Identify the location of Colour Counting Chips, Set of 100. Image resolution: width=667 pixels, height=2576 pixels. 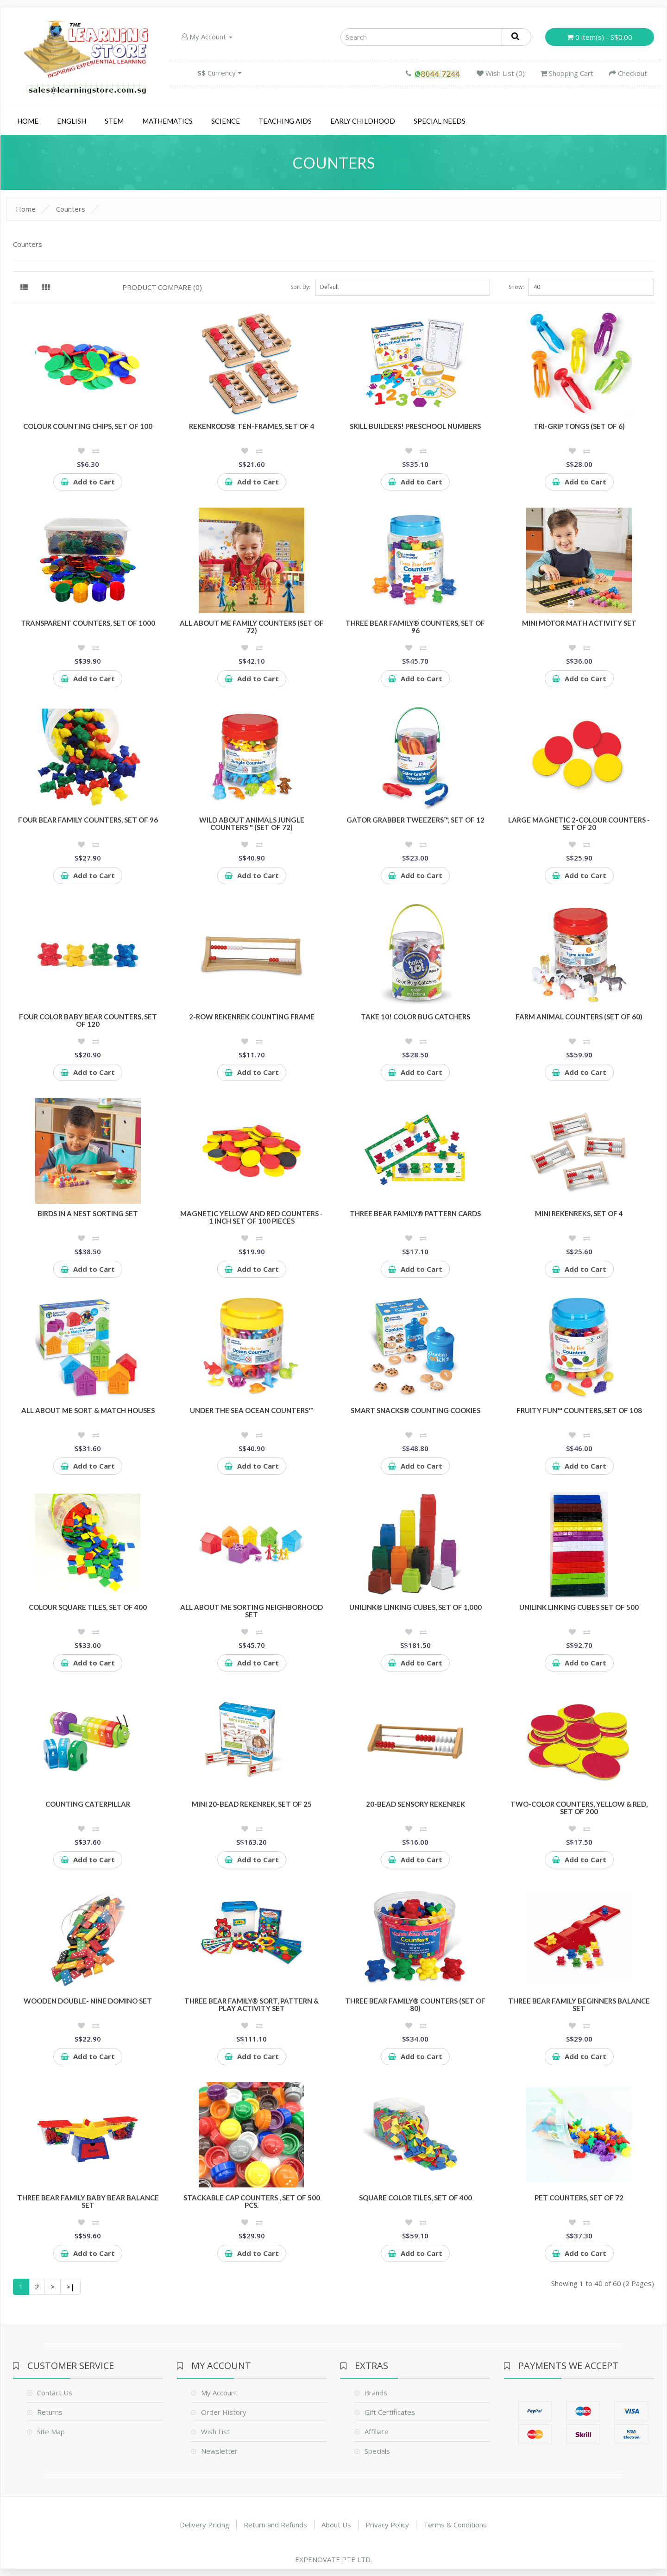
(87, 426).